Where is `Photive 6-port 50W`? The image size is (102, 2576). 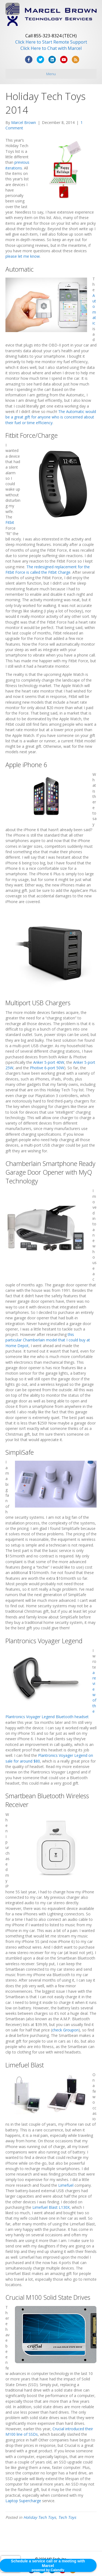
Photive 6-port 50W is located at coordinates (47, 1067).